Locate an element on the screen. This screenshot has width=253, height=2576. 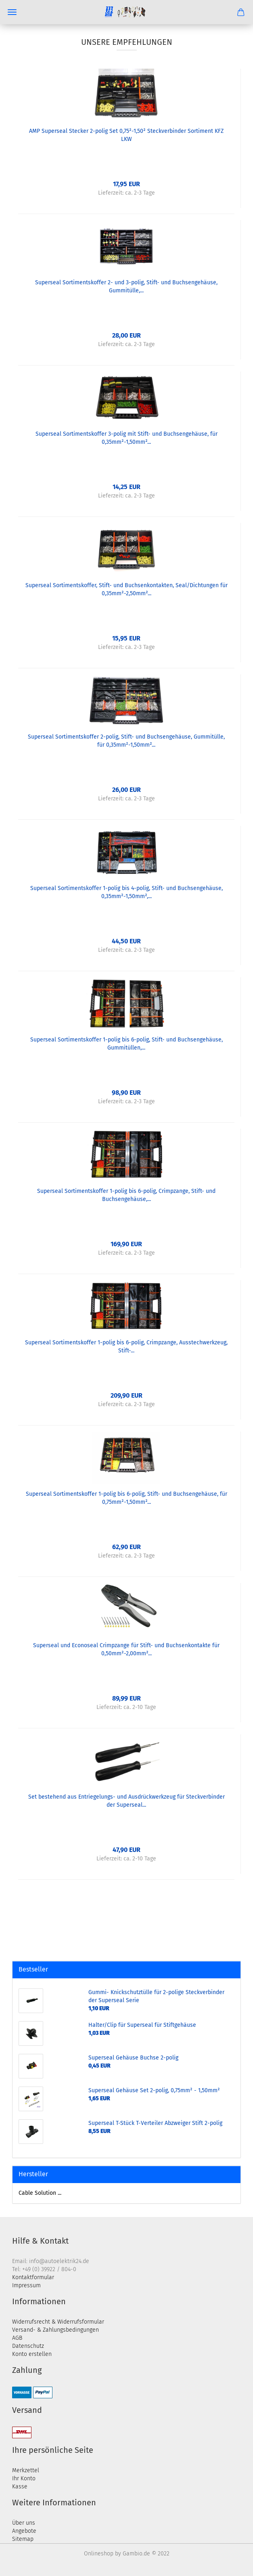
Kontaktformular is located at coordinates (33, 2277).